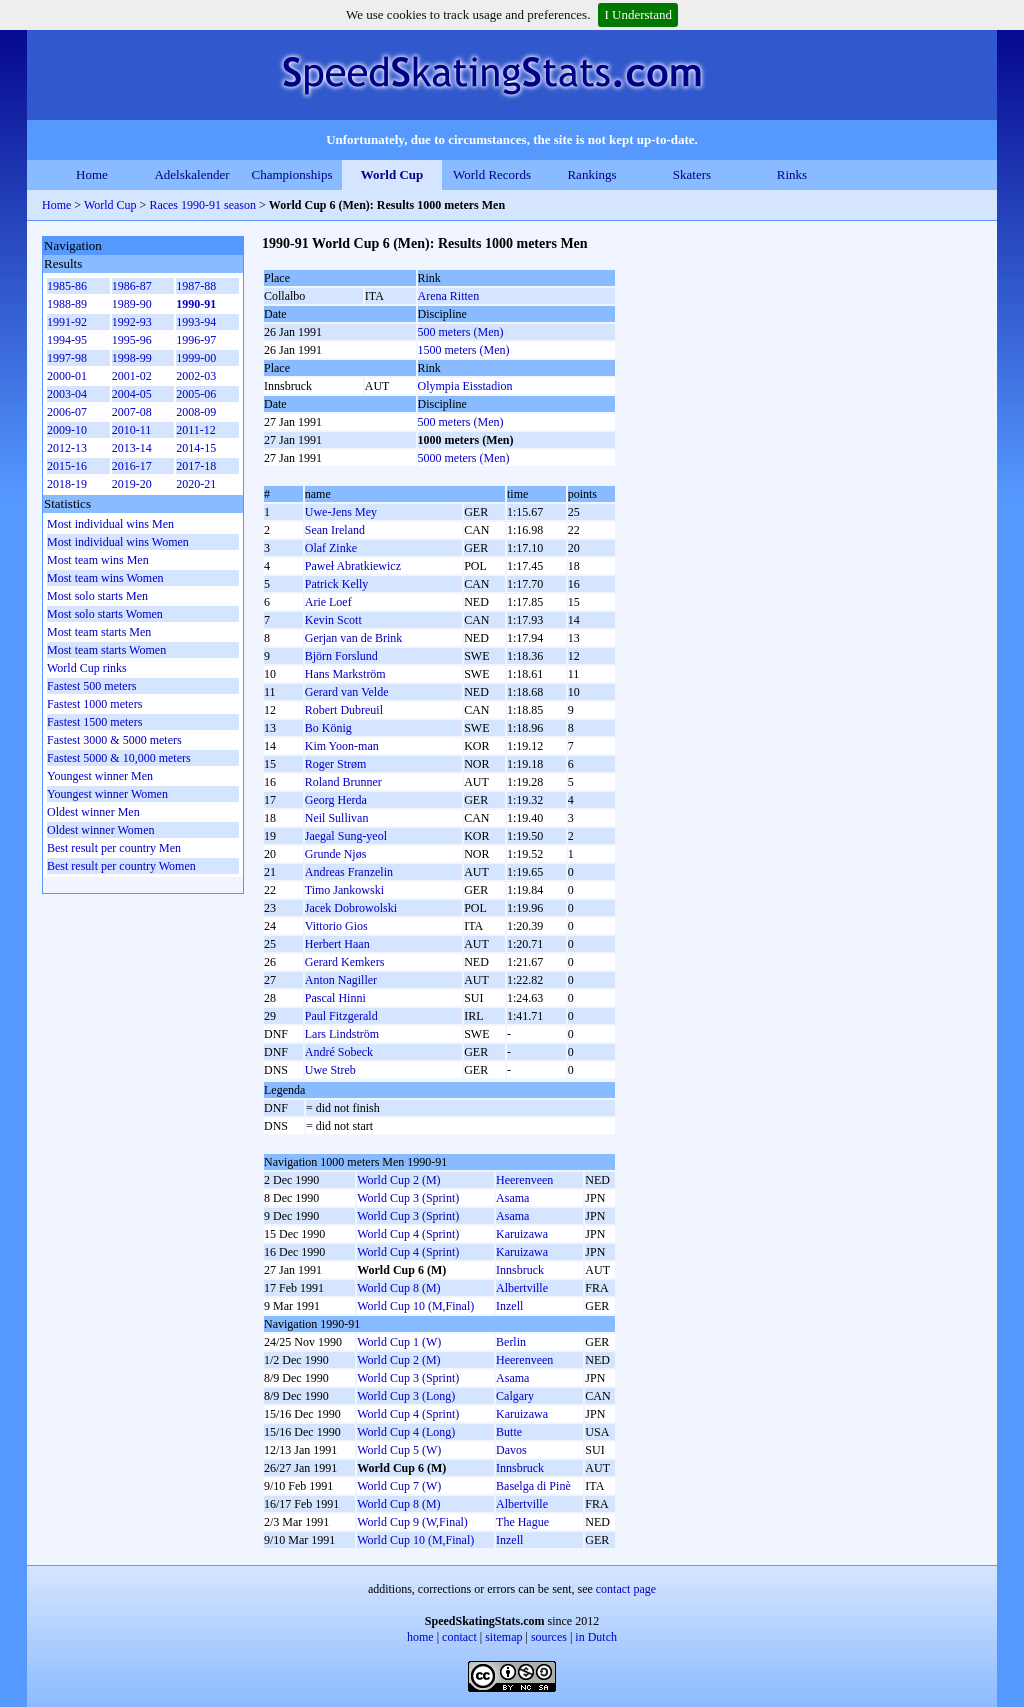  I want to click on 1991-92, so click(67, 322).